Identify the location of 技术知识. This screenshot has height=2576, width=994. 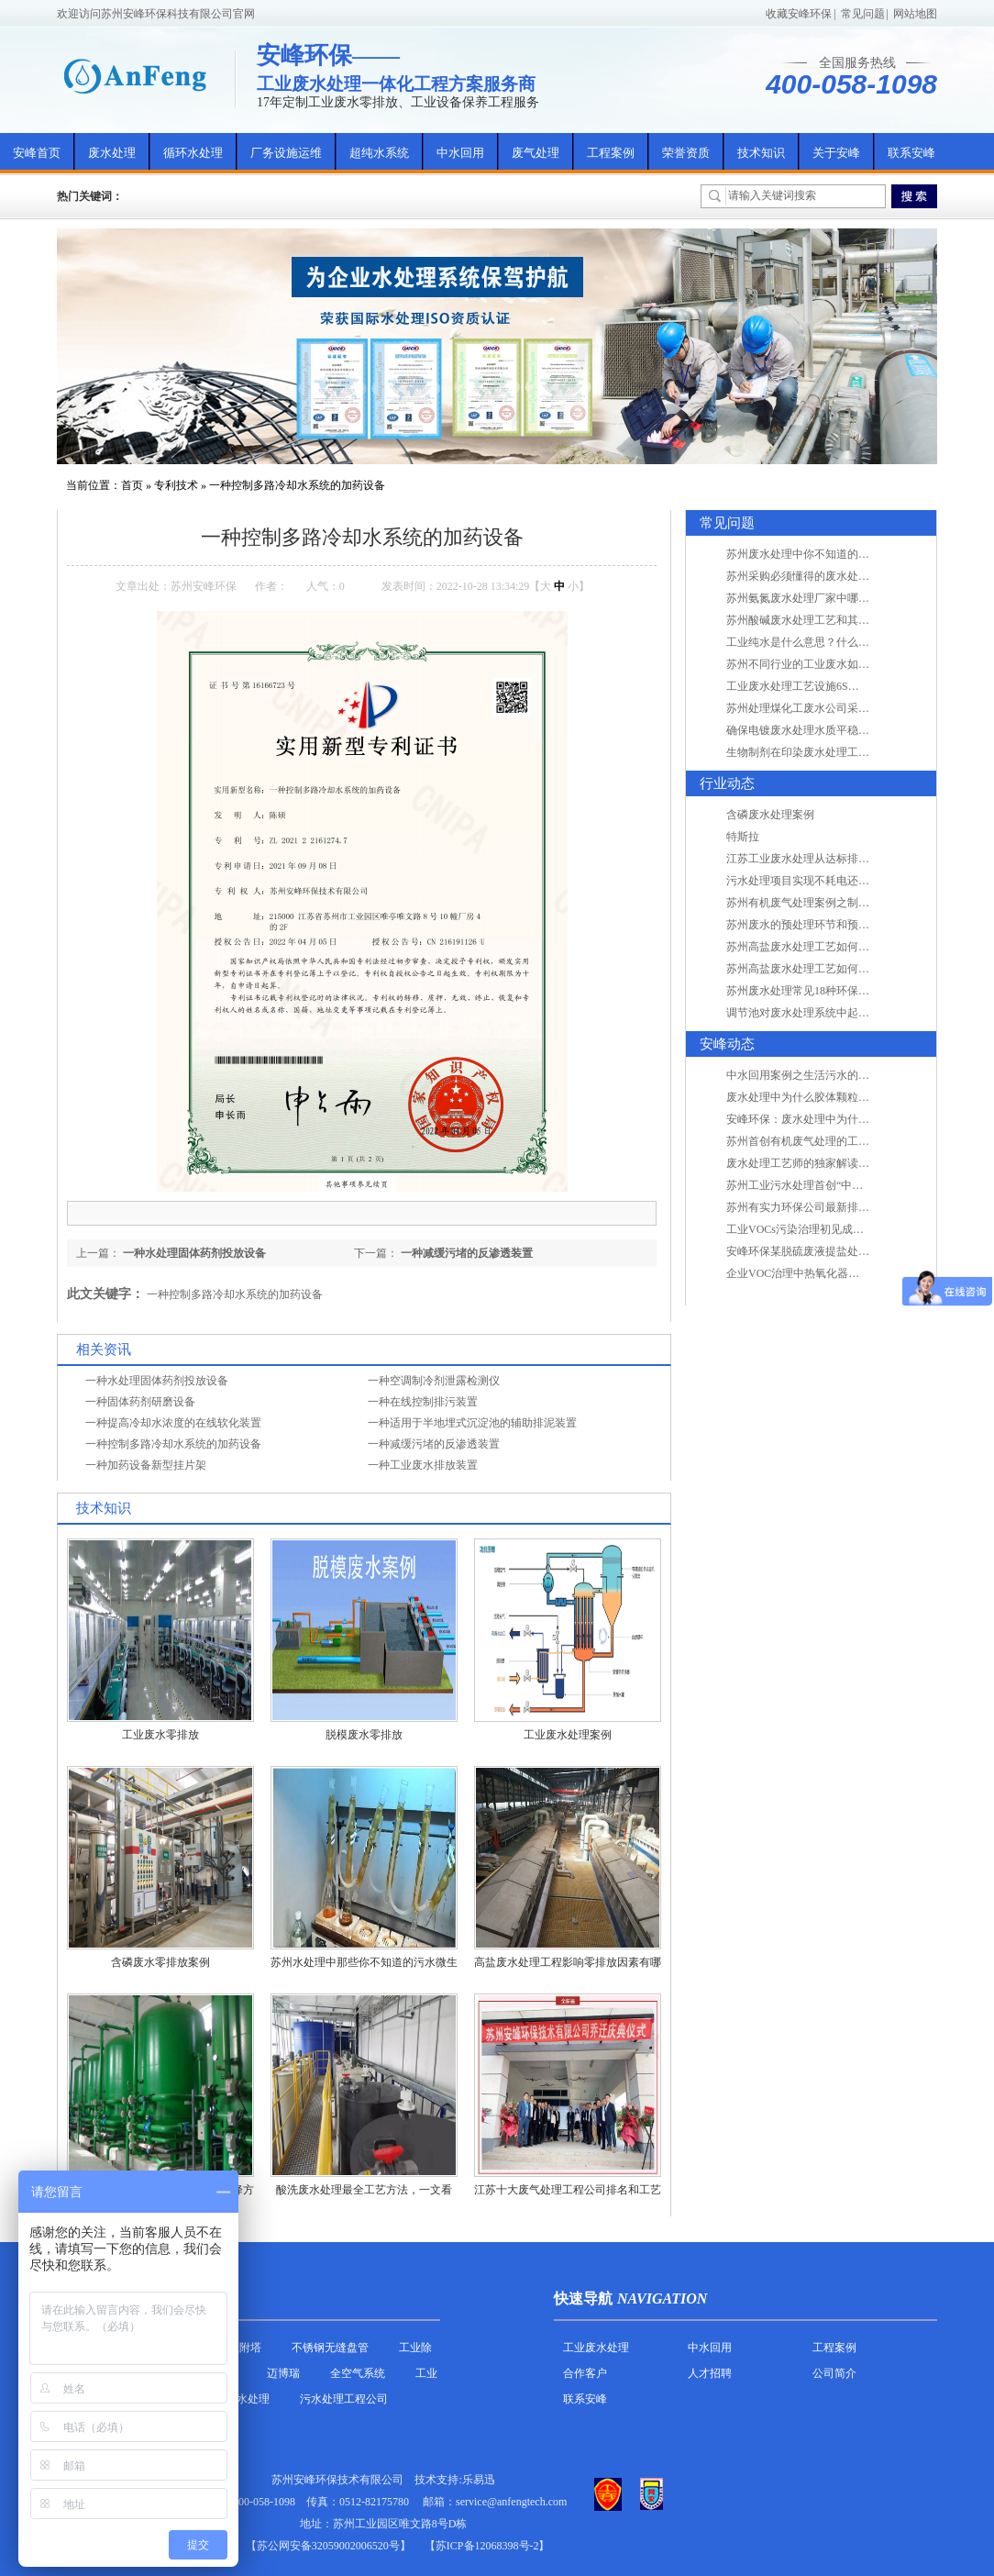
(761, 153).